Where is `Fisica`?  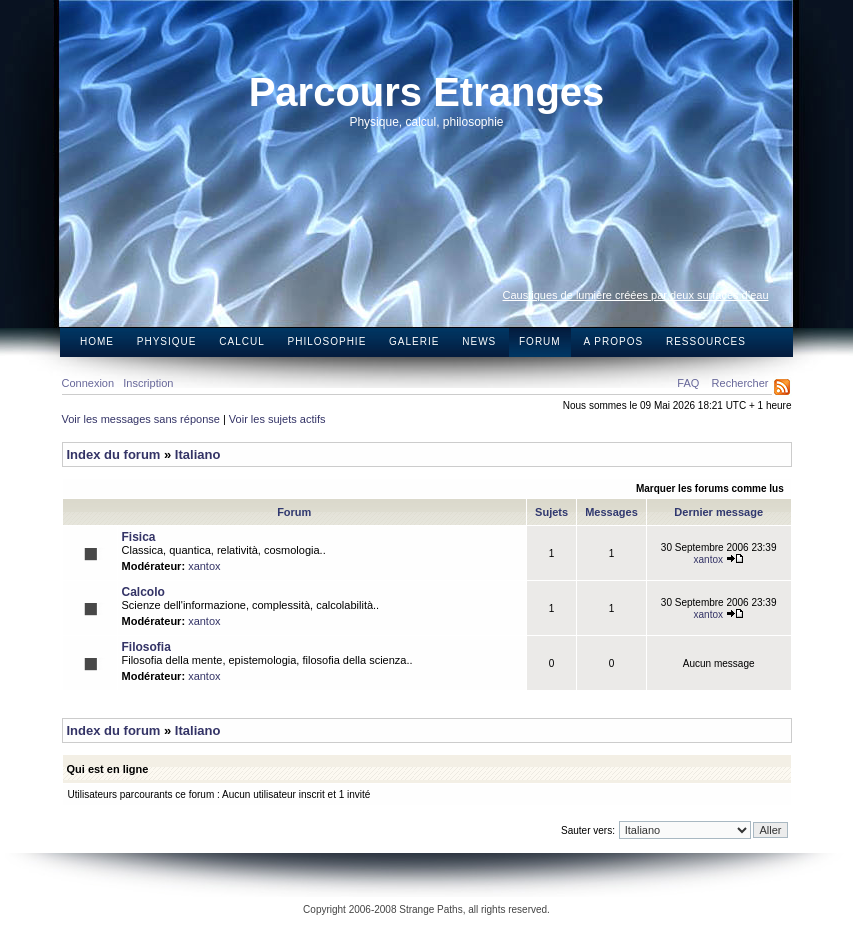 Fisica is located at coordinates (139, 537).